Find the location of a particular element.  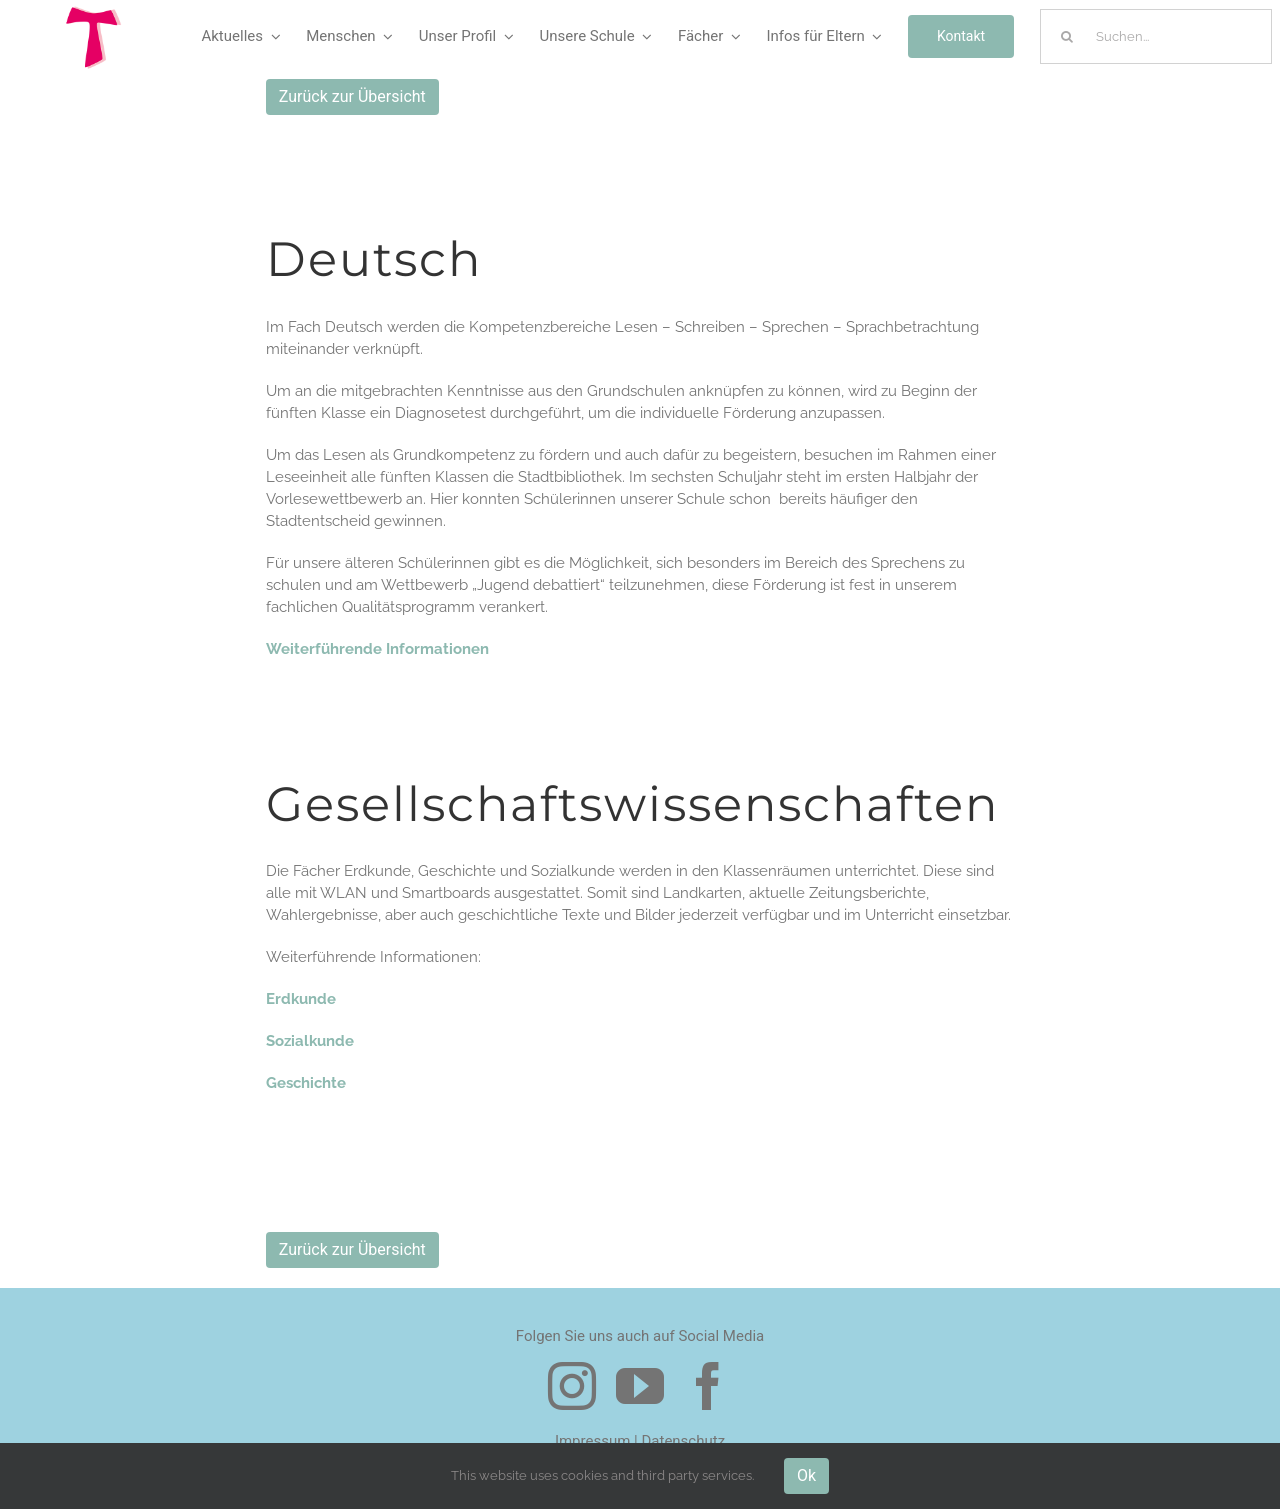

[Logo Tau] is located at coordinates (94, 13).